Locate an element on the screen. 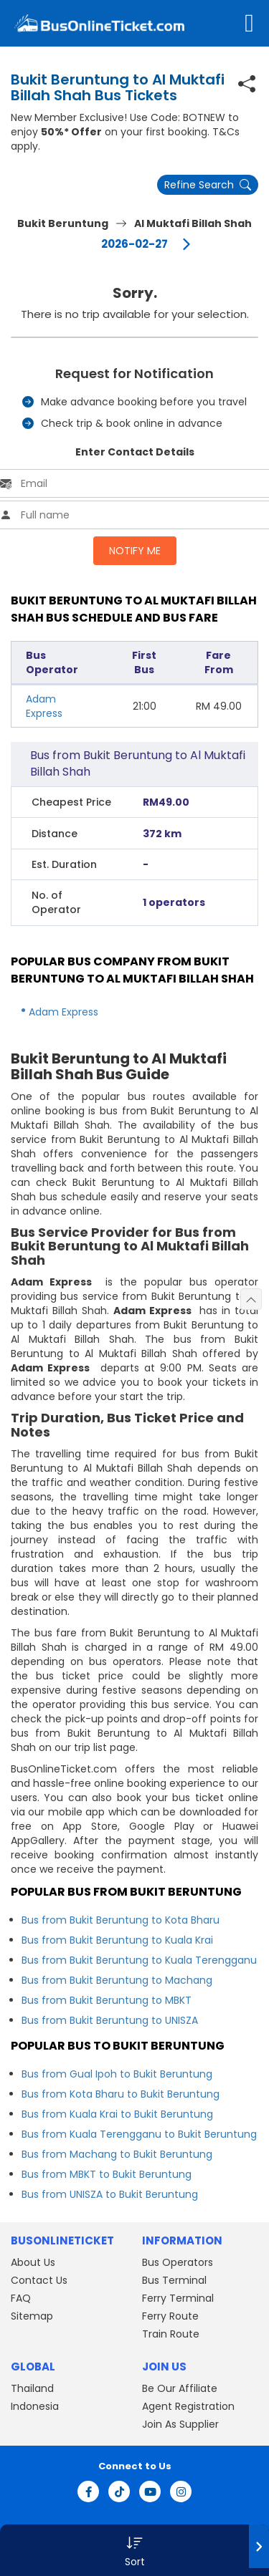 The width and height of the screenshot is (269, 2576). Bus from Kota Bharu to Bukit Beruntung is located at coordinates (121, 2094).